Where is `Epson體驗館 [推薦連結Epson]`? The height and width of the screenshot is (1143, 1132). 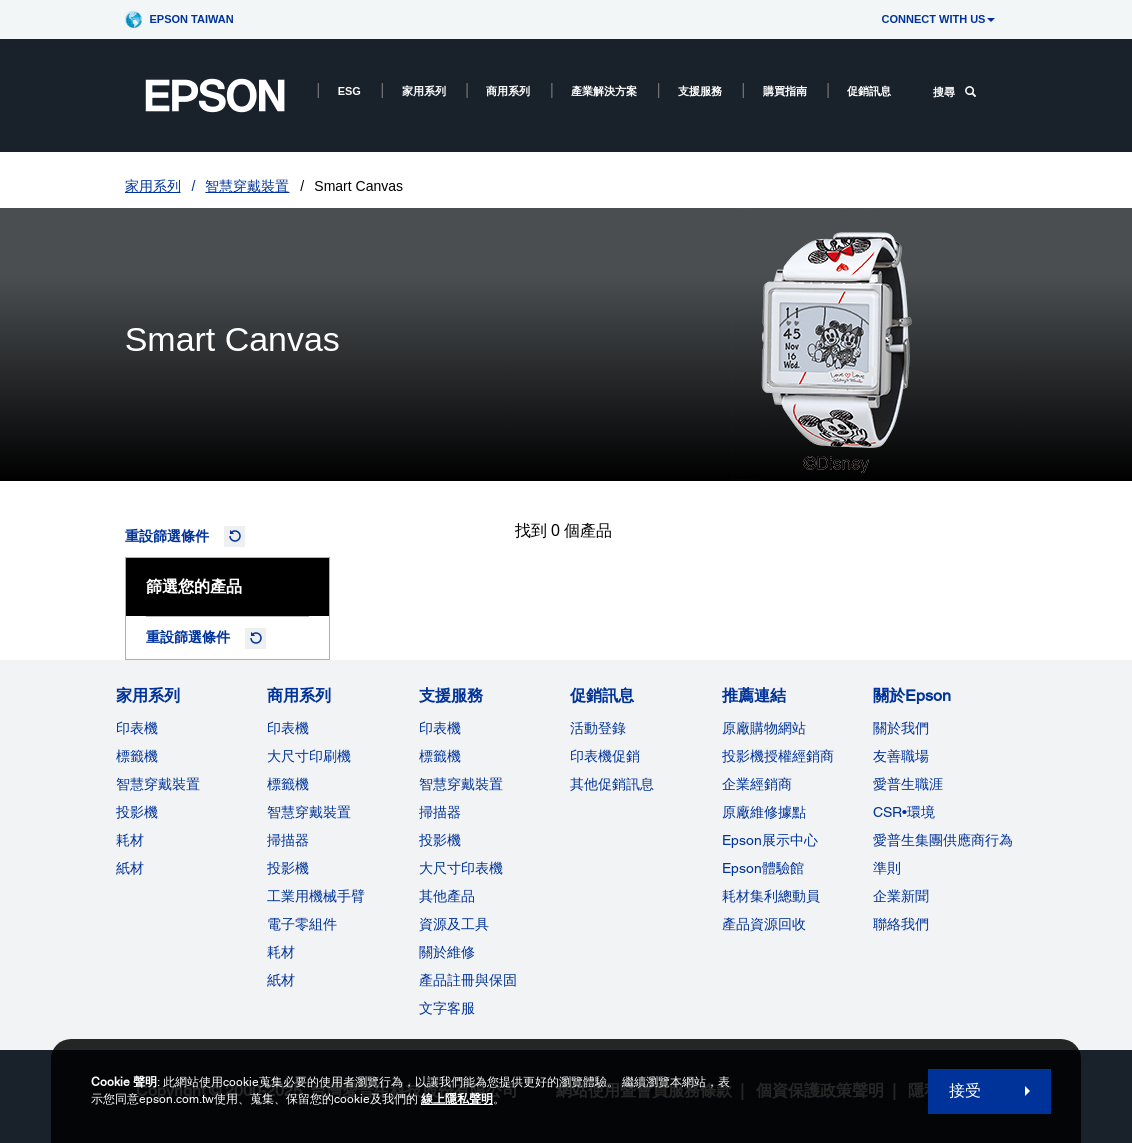
Epson體驗館 [推薦連結Epson] is located at coordinates (763, 868).